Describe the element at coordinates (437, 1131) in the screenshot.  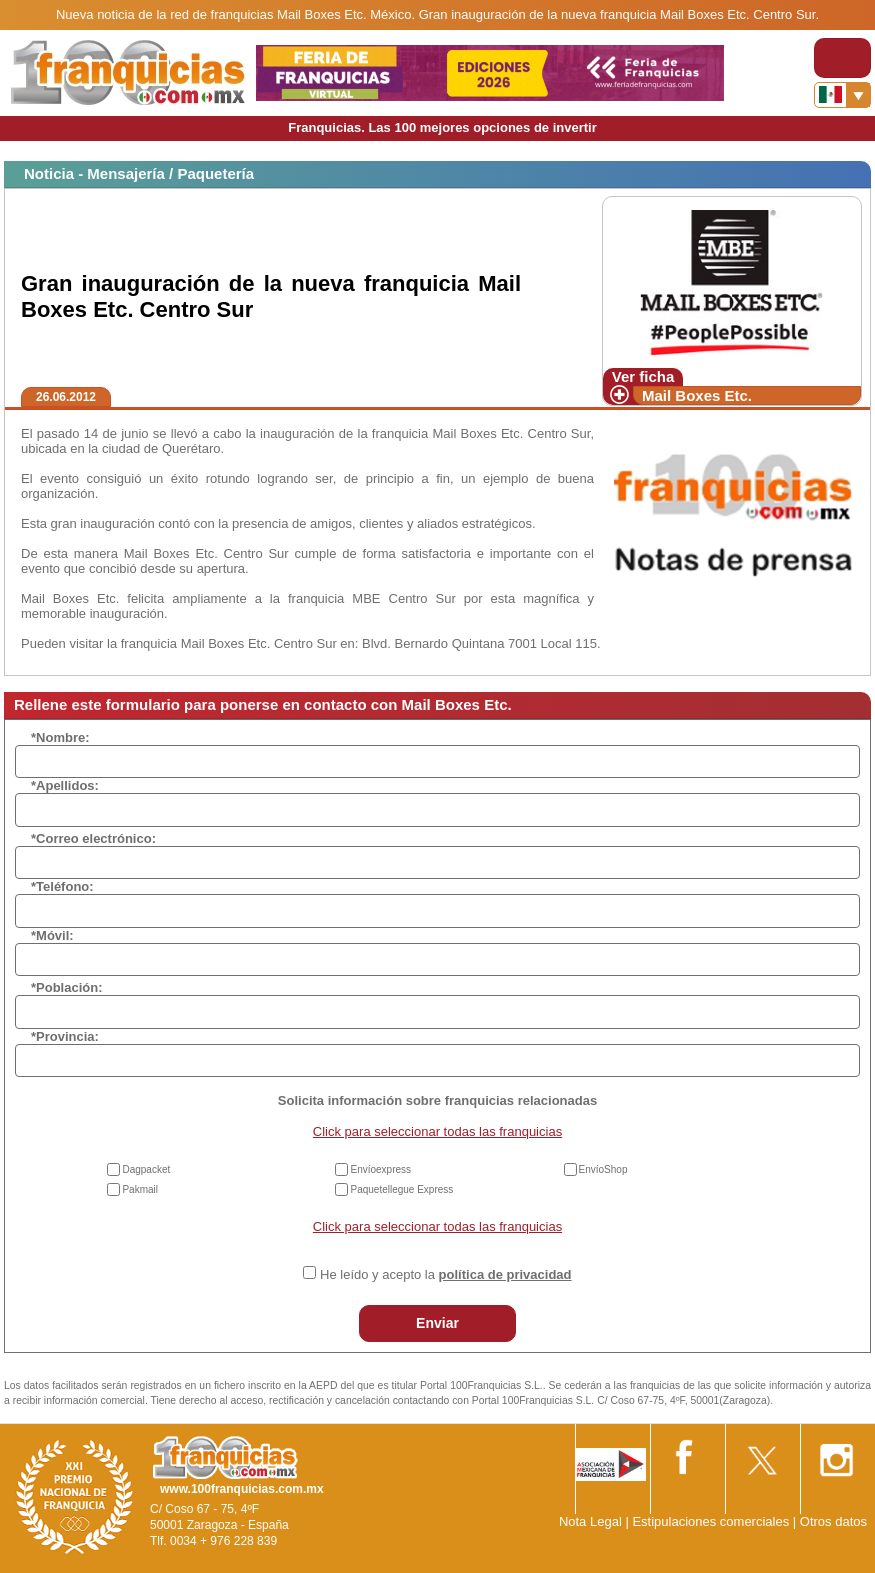
I see `Click para seleccionar todas las franquicias` at that location.